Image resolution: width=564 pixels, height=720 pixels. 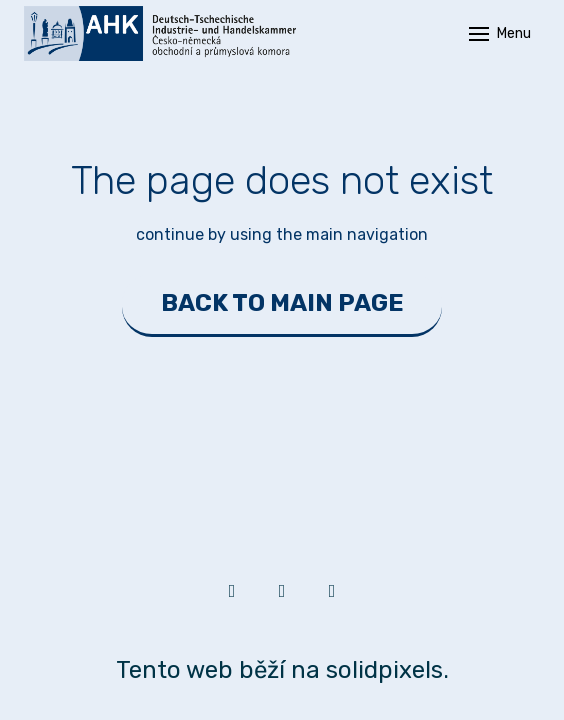 I want to click on [Go to LinkedIn], so click(x=232, y=591).